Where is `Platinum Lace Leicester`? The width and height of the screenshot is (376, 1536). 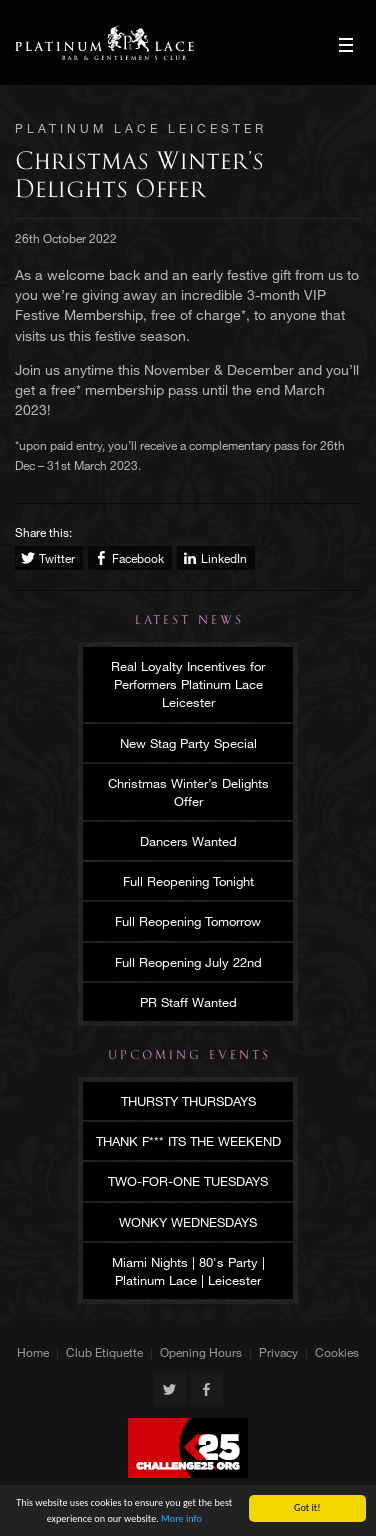
Platinum Lace Leicester is located at coordinates (104, 42).